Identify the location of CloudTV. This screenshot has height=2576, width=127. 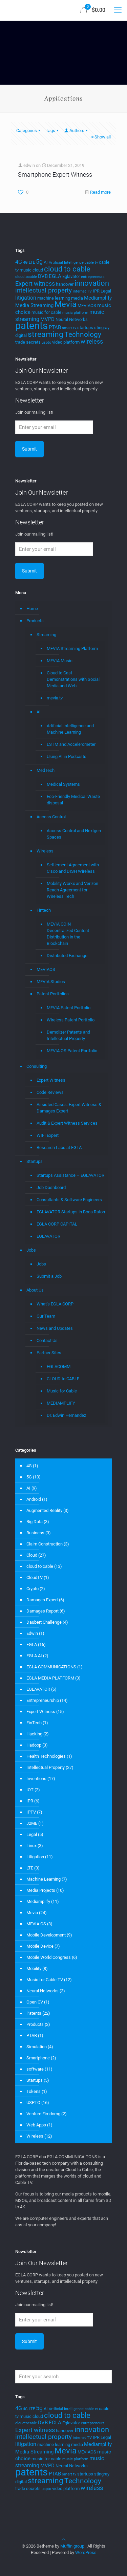
(34, 1577).